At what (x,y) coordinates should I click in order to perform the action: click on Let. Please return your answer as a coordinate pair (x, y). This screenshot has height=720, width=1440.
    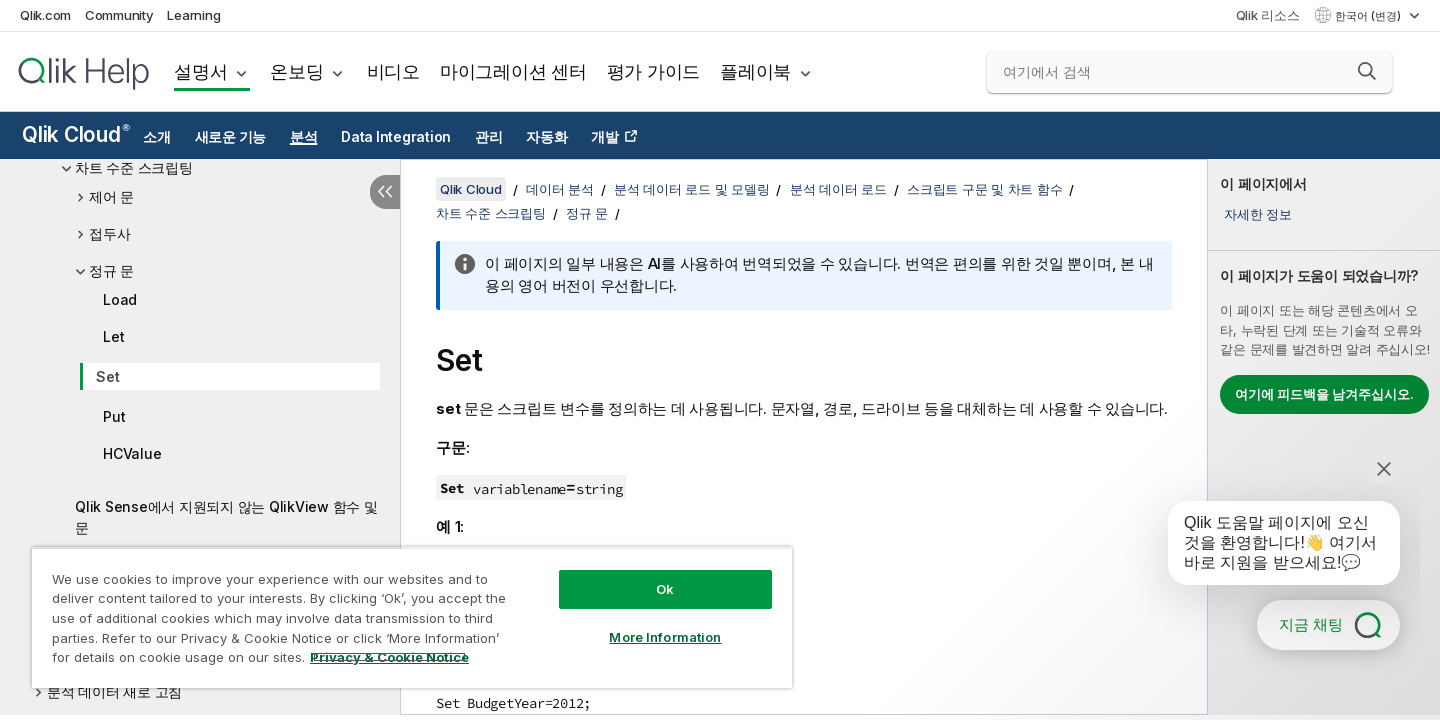
    Looking at the image, I should click on (113, 336).